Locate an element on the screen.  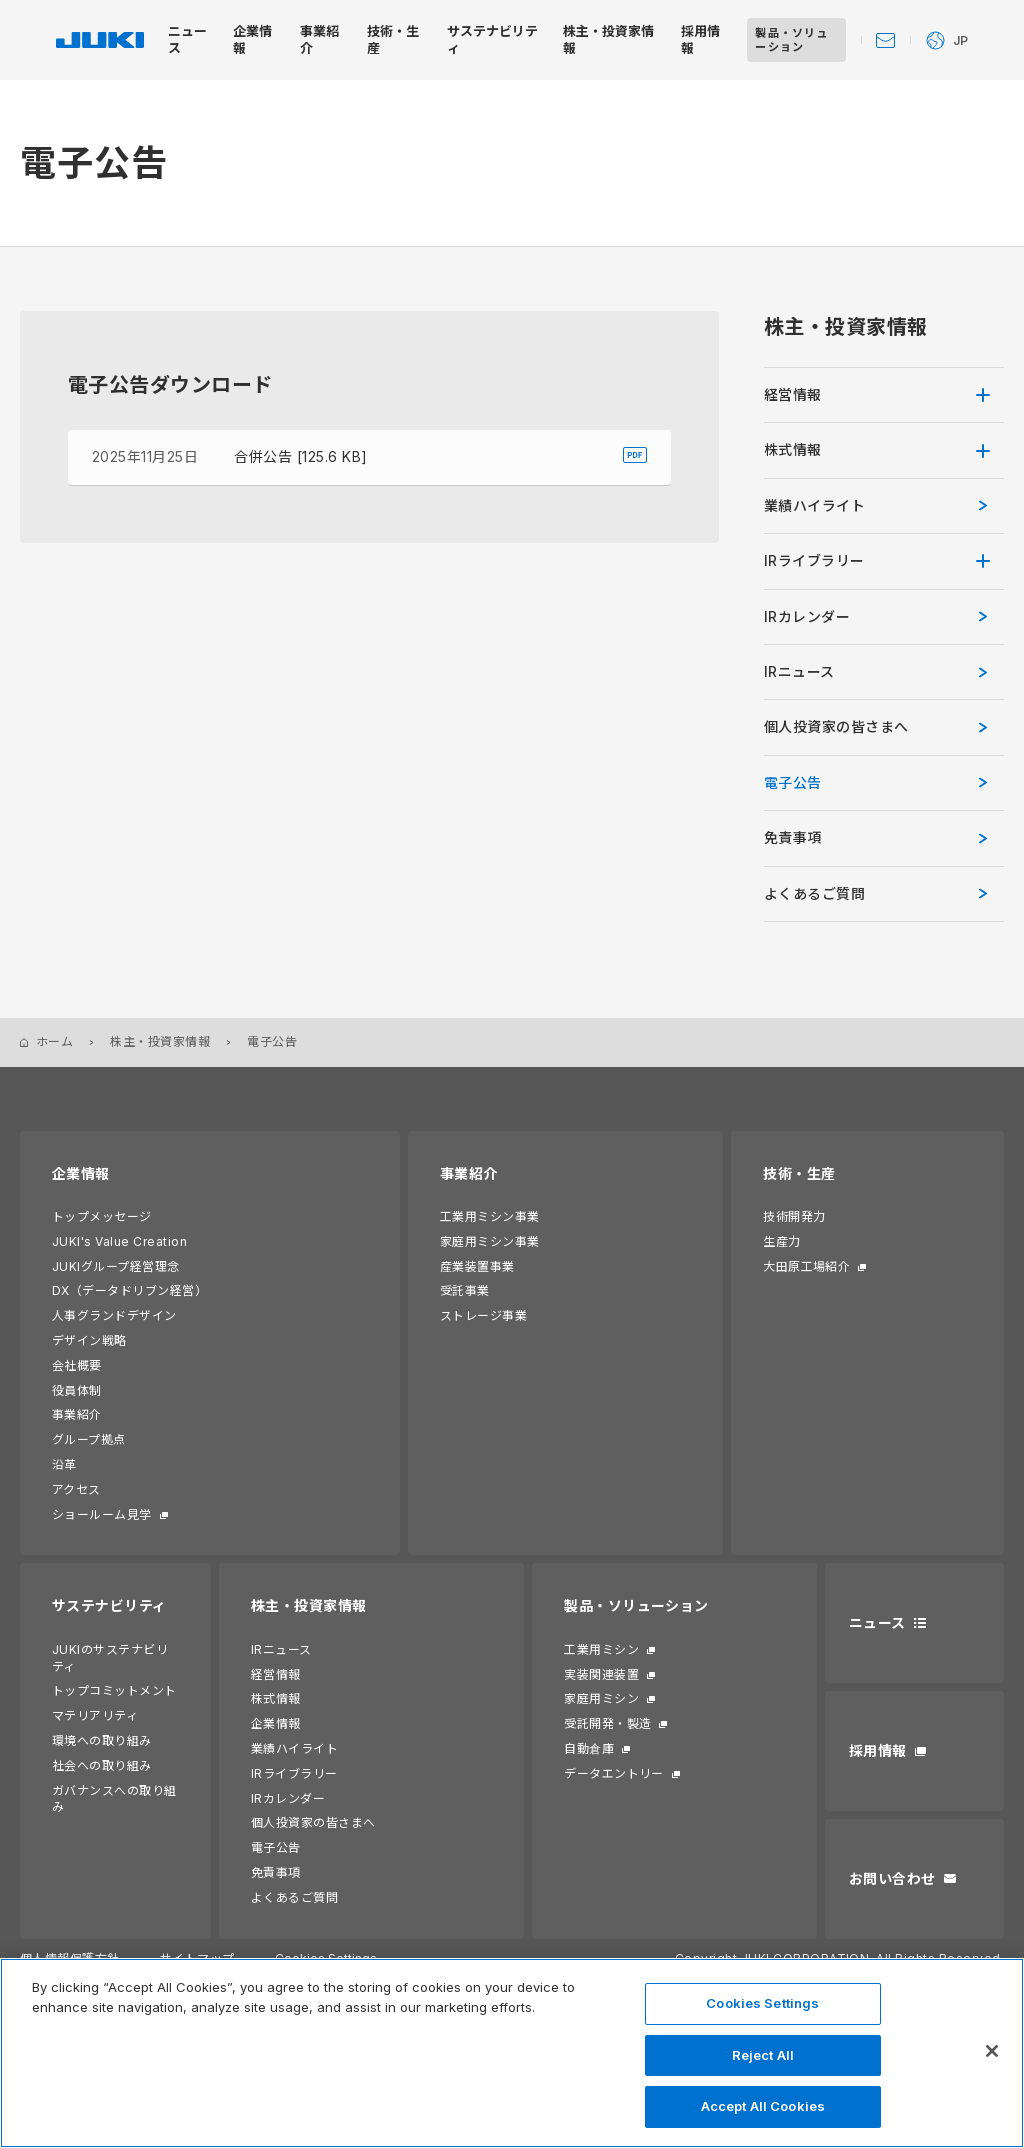
産業装置事業 is located at coordinates (477, 1266).